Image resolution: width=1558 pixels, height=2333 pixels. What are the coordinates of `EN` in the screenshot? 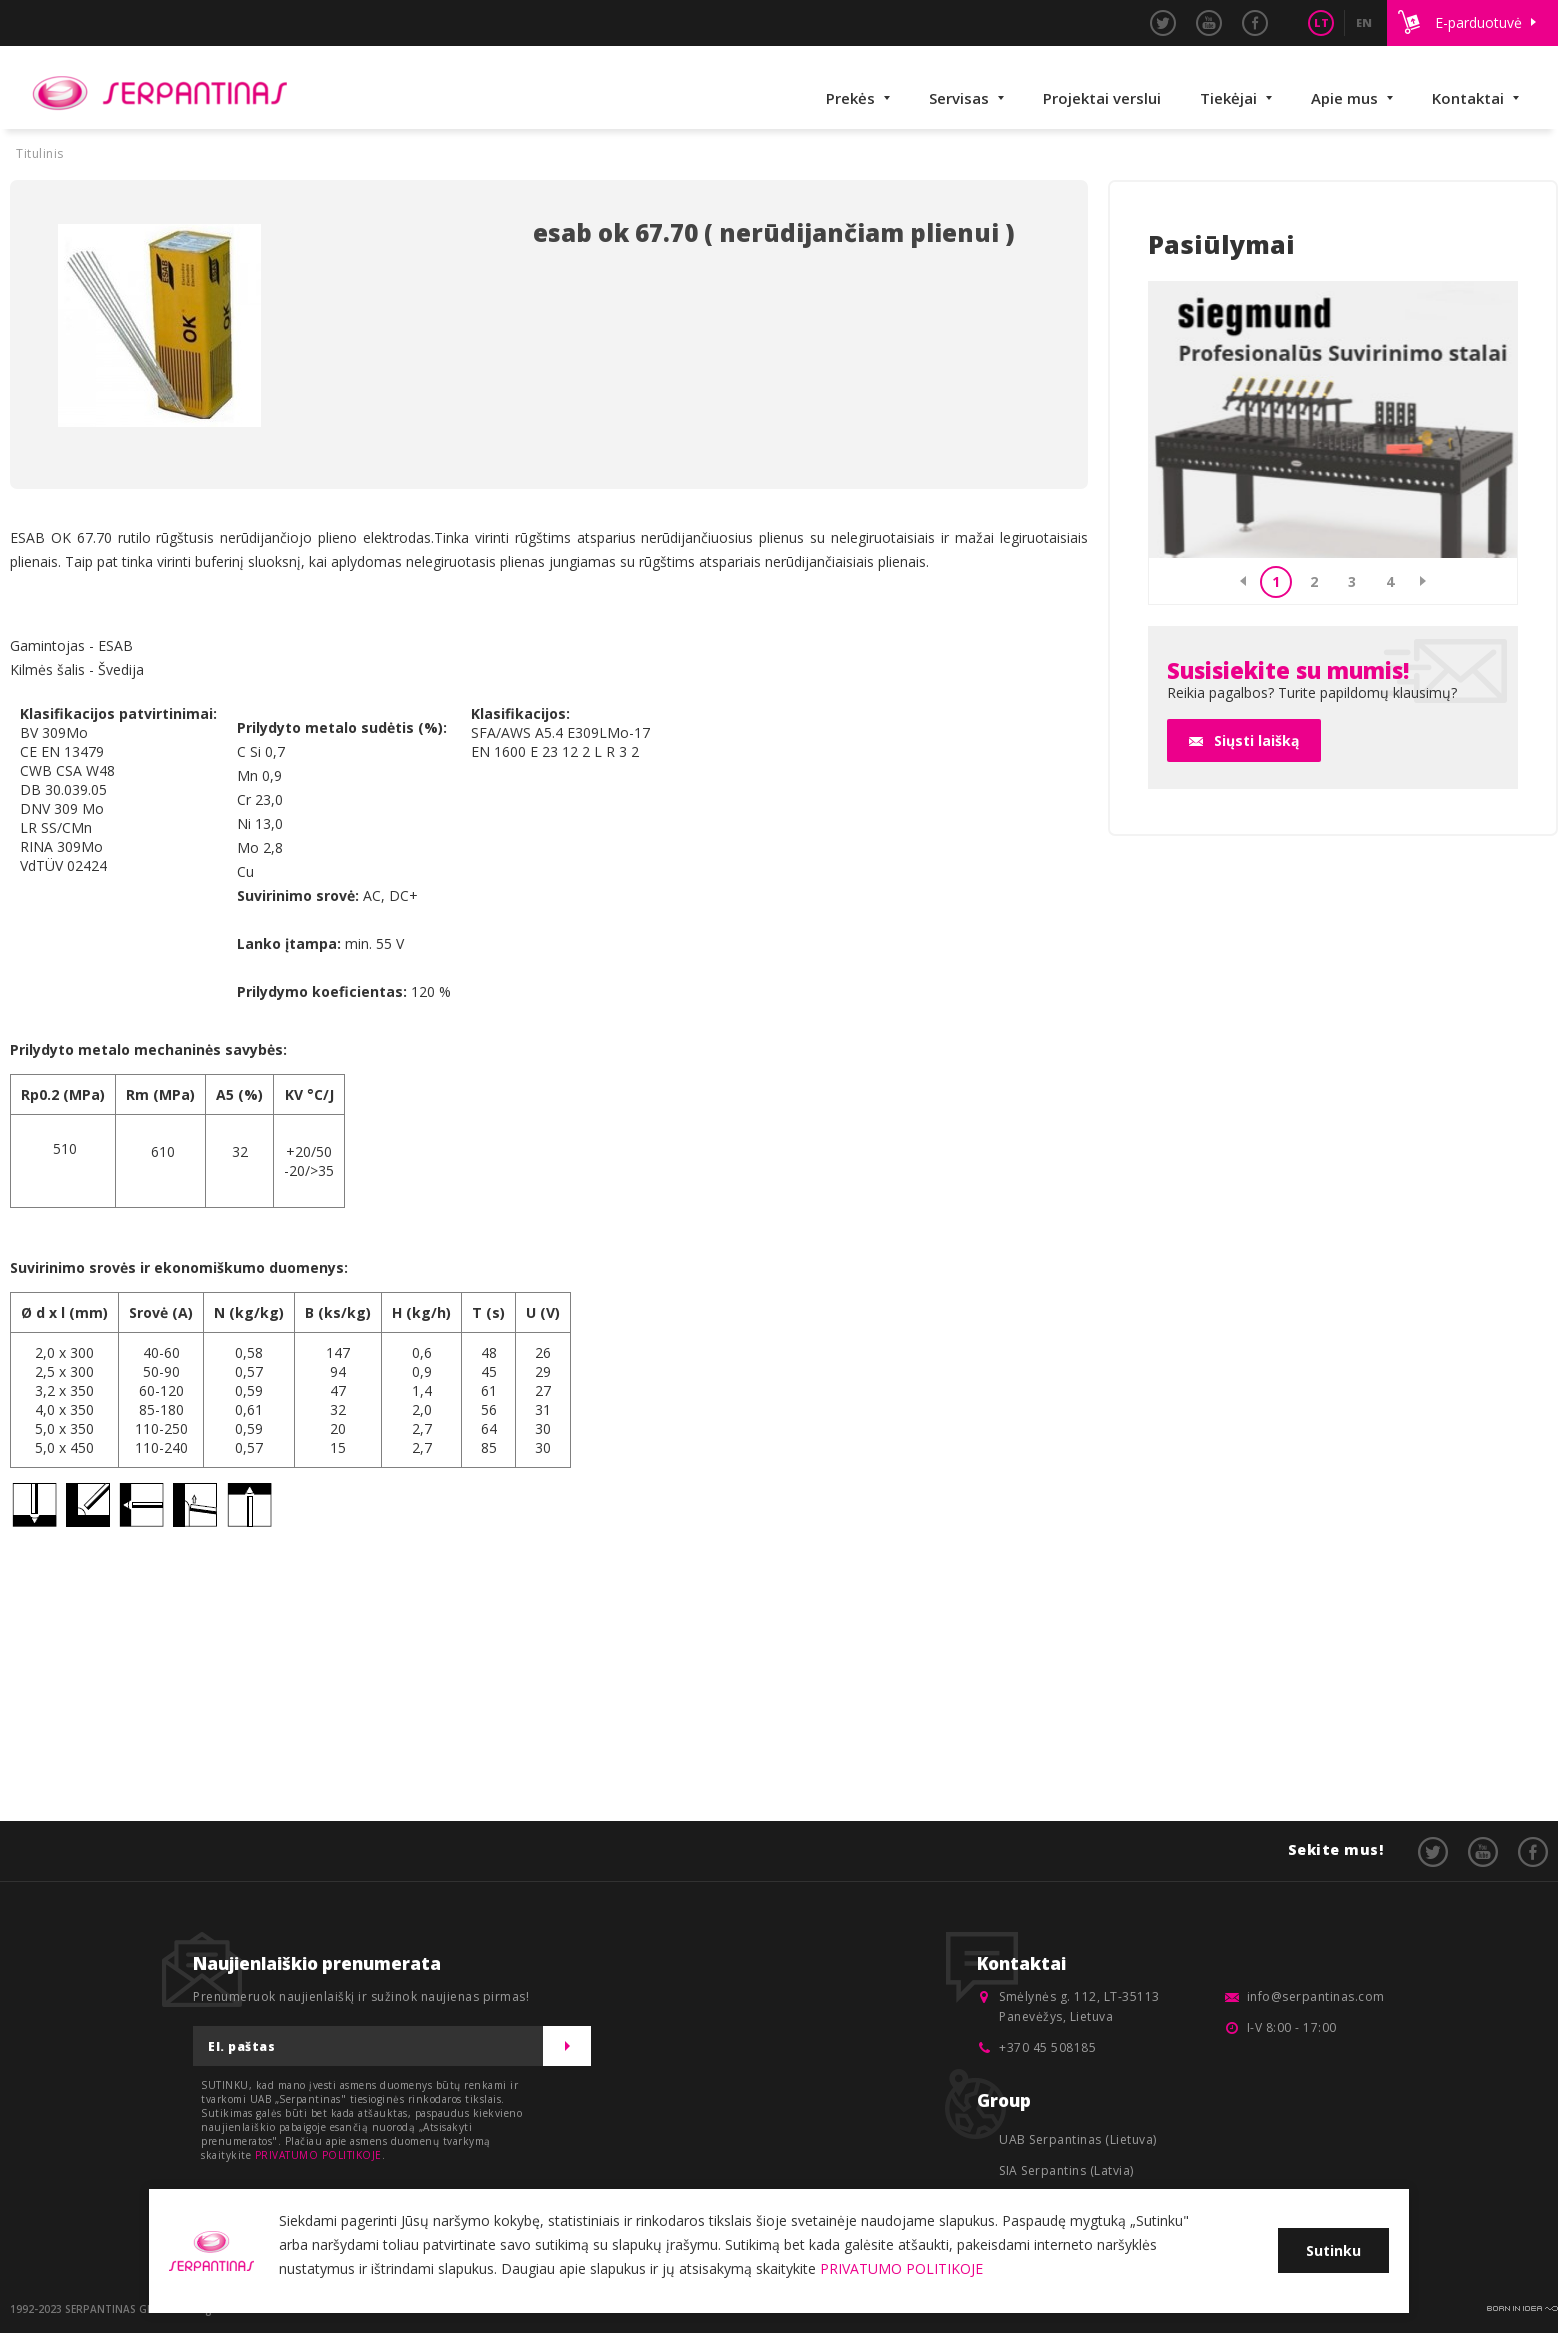 It's located at (1364, 22).